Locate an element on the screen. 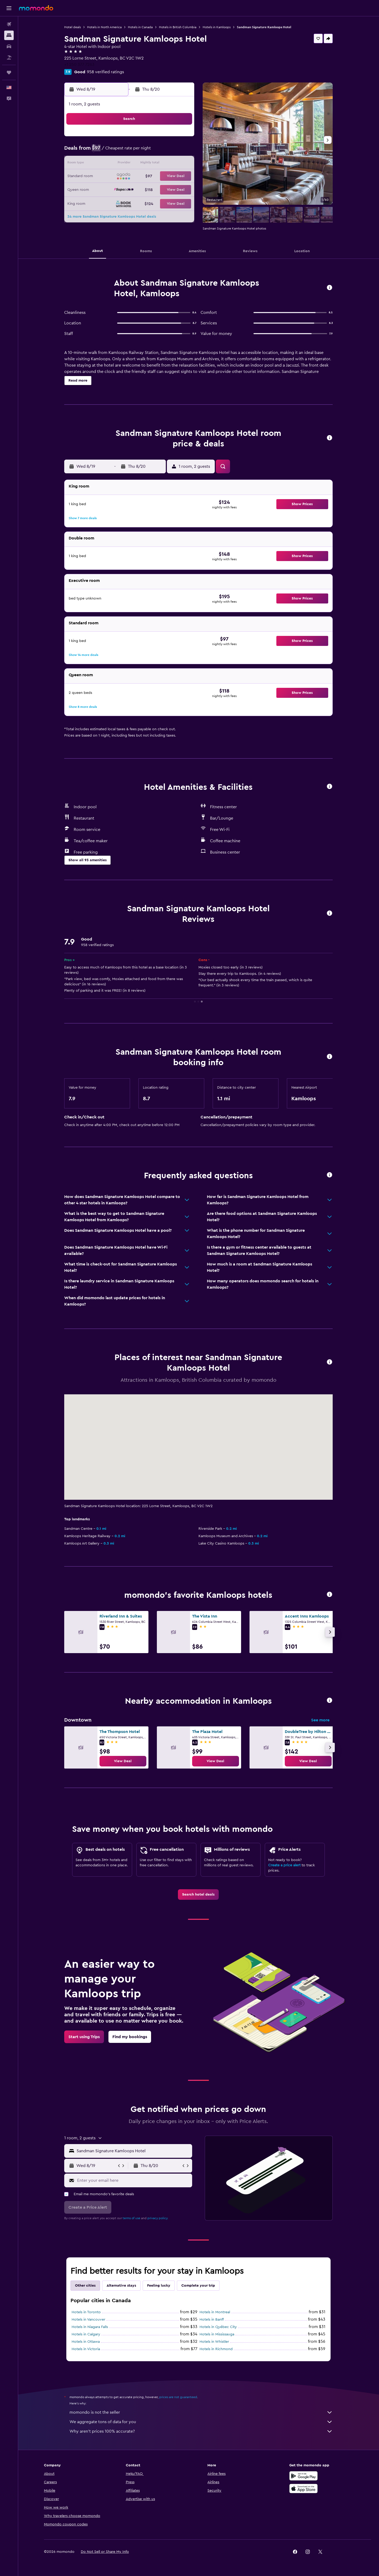 The image size is (379, 2576). [Search for stays] is located at coordinates (9, 35).